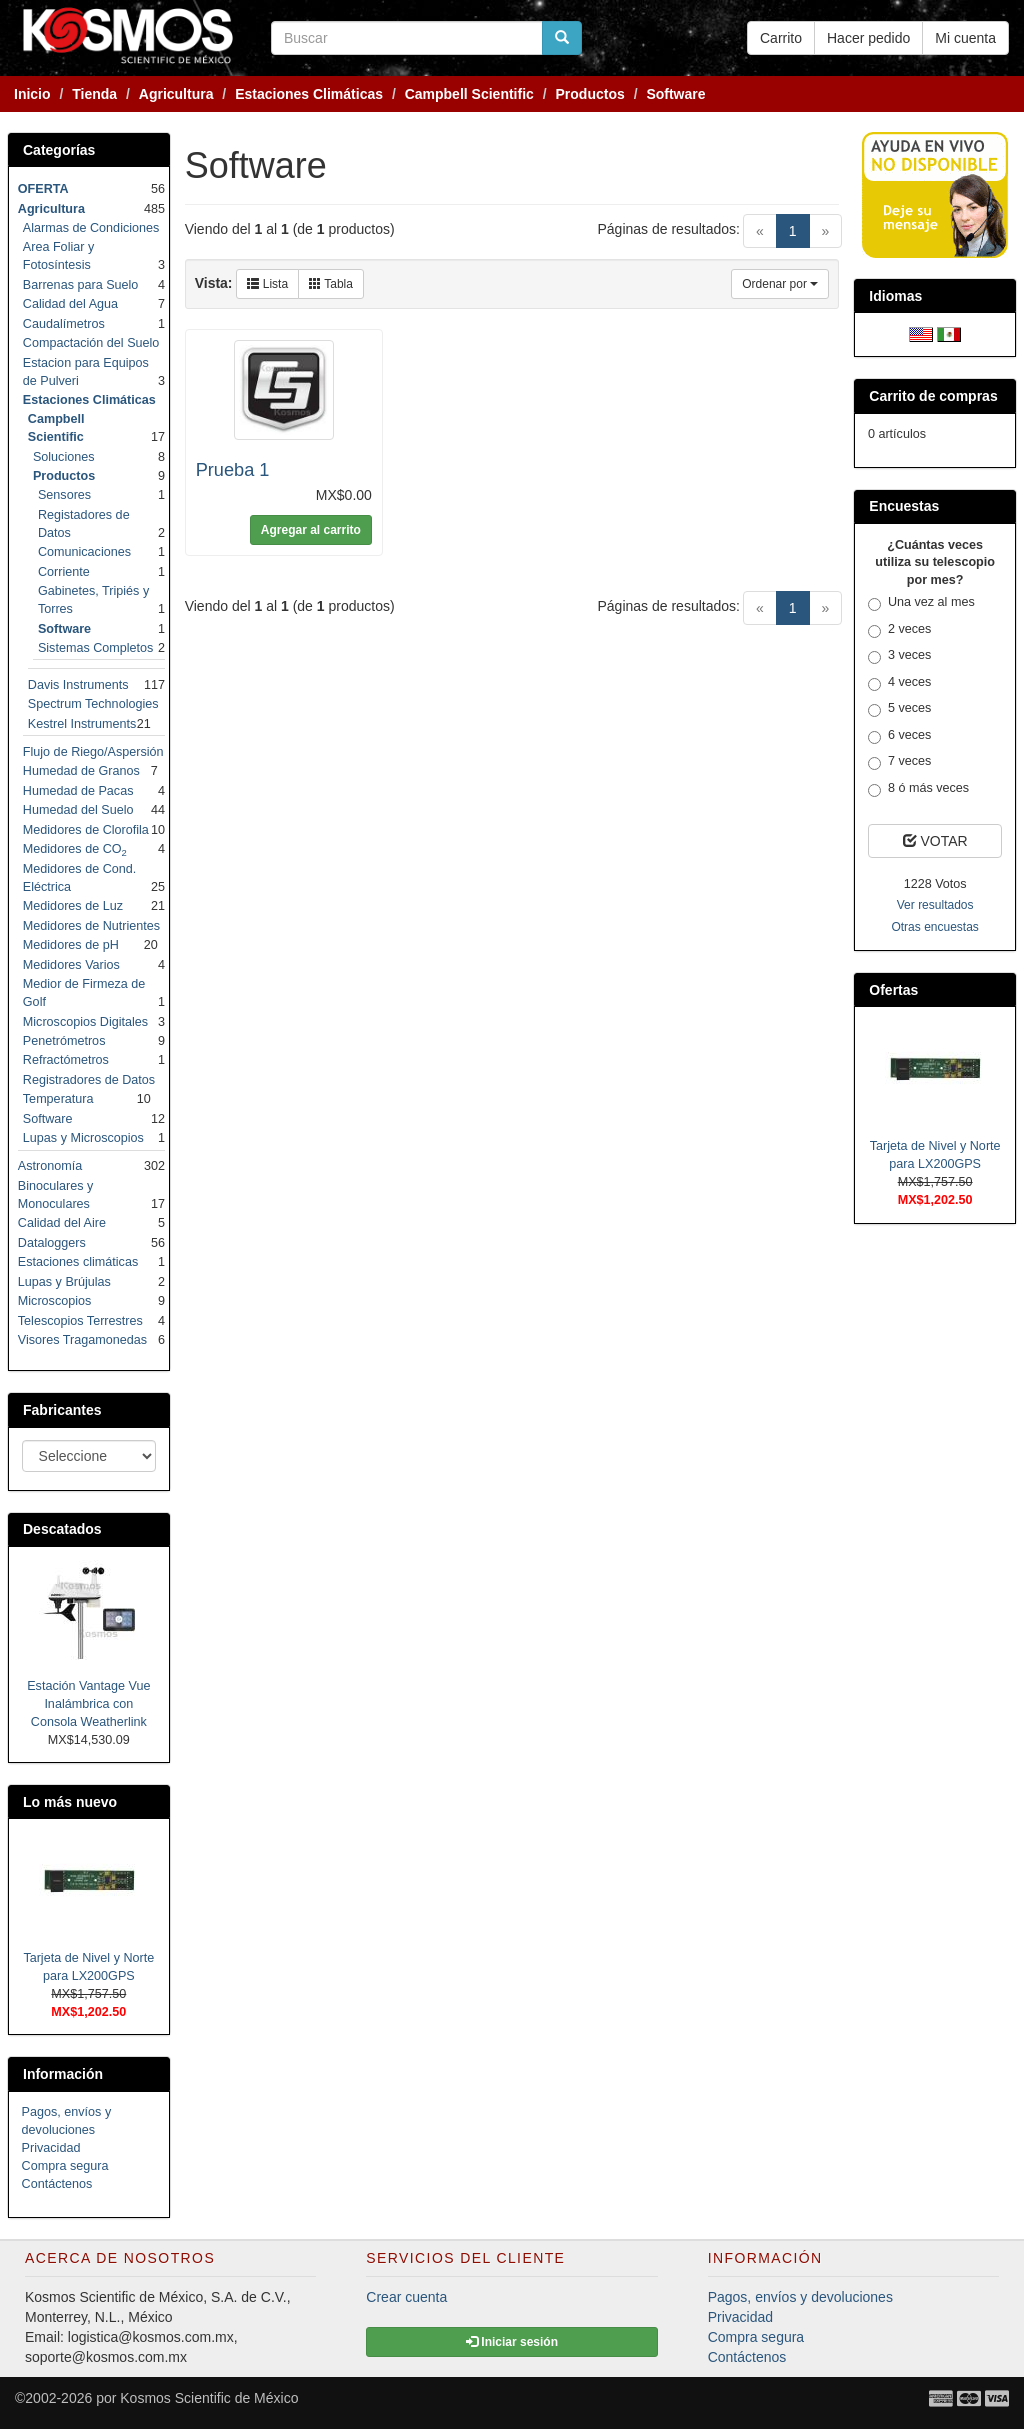  What do you see at coordinates (81, 285) in the screenshot?
I see `Barrenas para Suelo` at bounding box center [81, 285].